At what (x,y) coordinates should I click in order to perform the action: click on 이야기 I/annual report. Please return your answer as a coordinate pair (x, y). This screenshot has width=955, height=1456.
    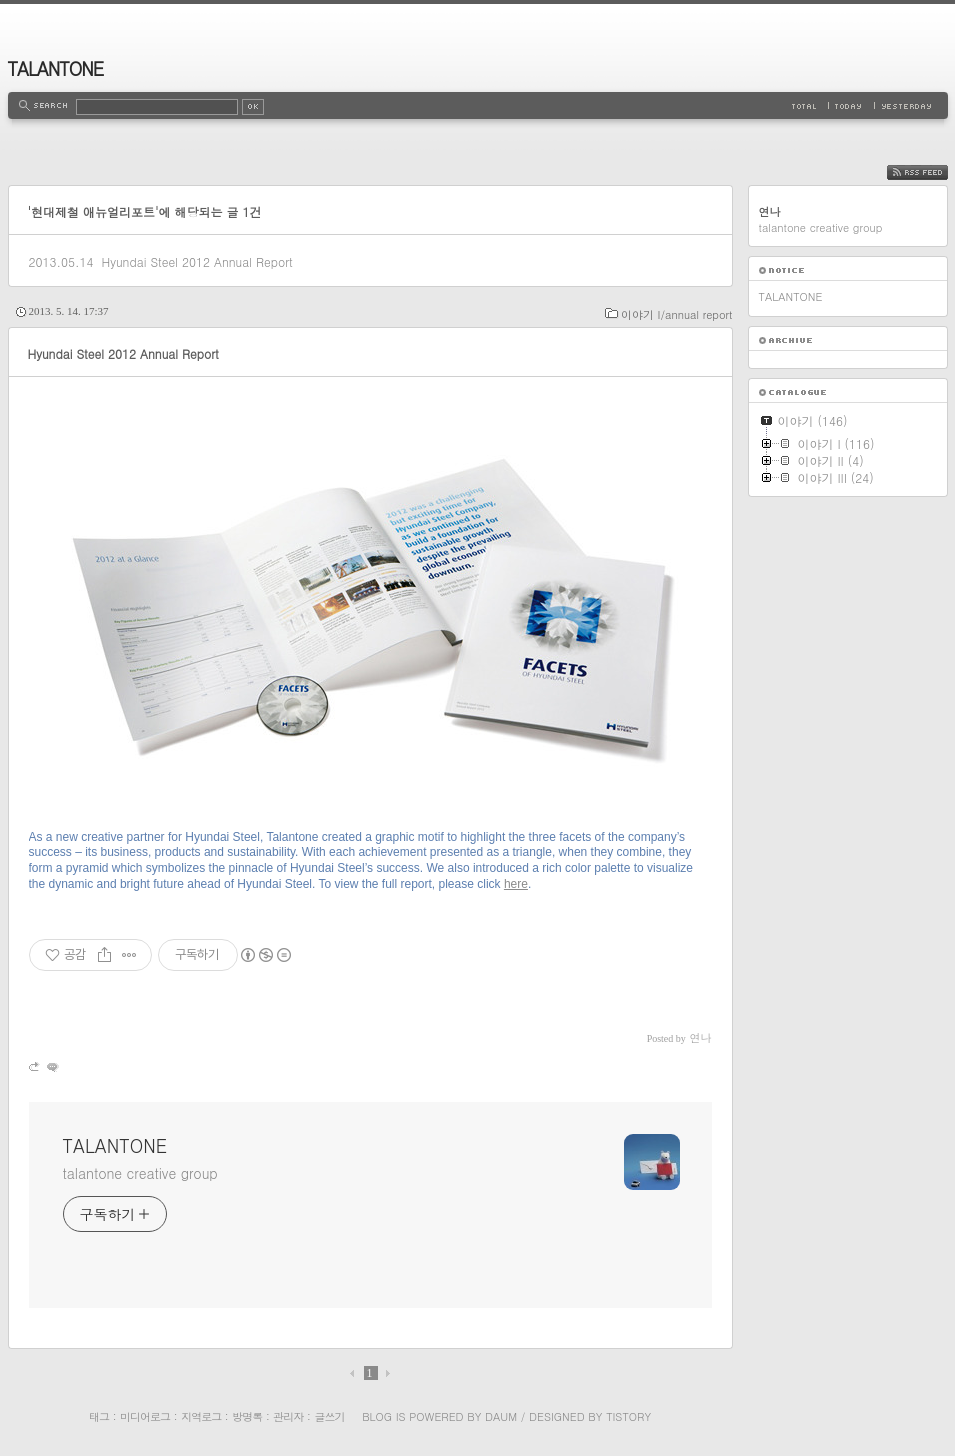
    Looking at the image, I should click on (677, 314).